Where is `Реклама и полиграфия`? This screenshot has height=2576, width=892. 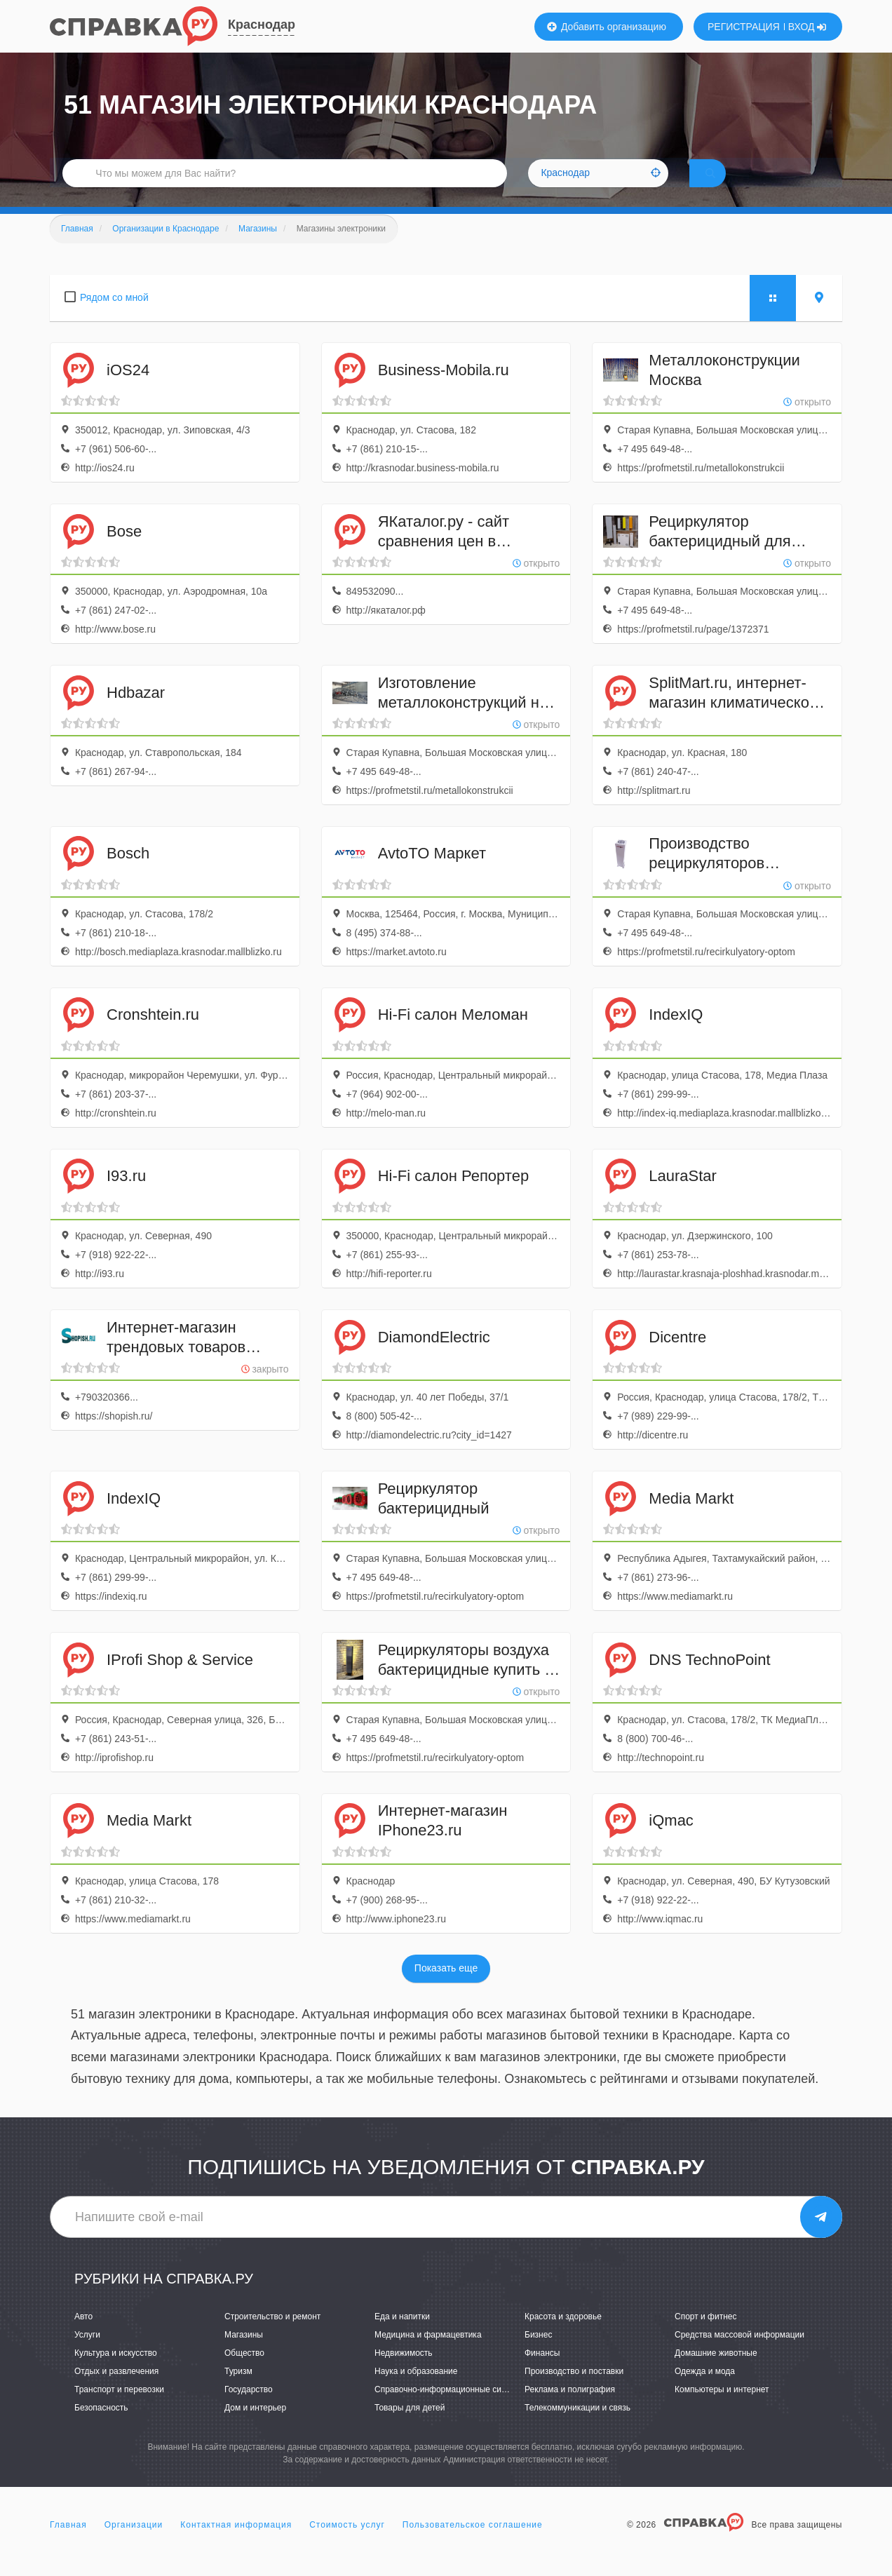 Реклама и полиграфия is located at coordinates (570, 2409).